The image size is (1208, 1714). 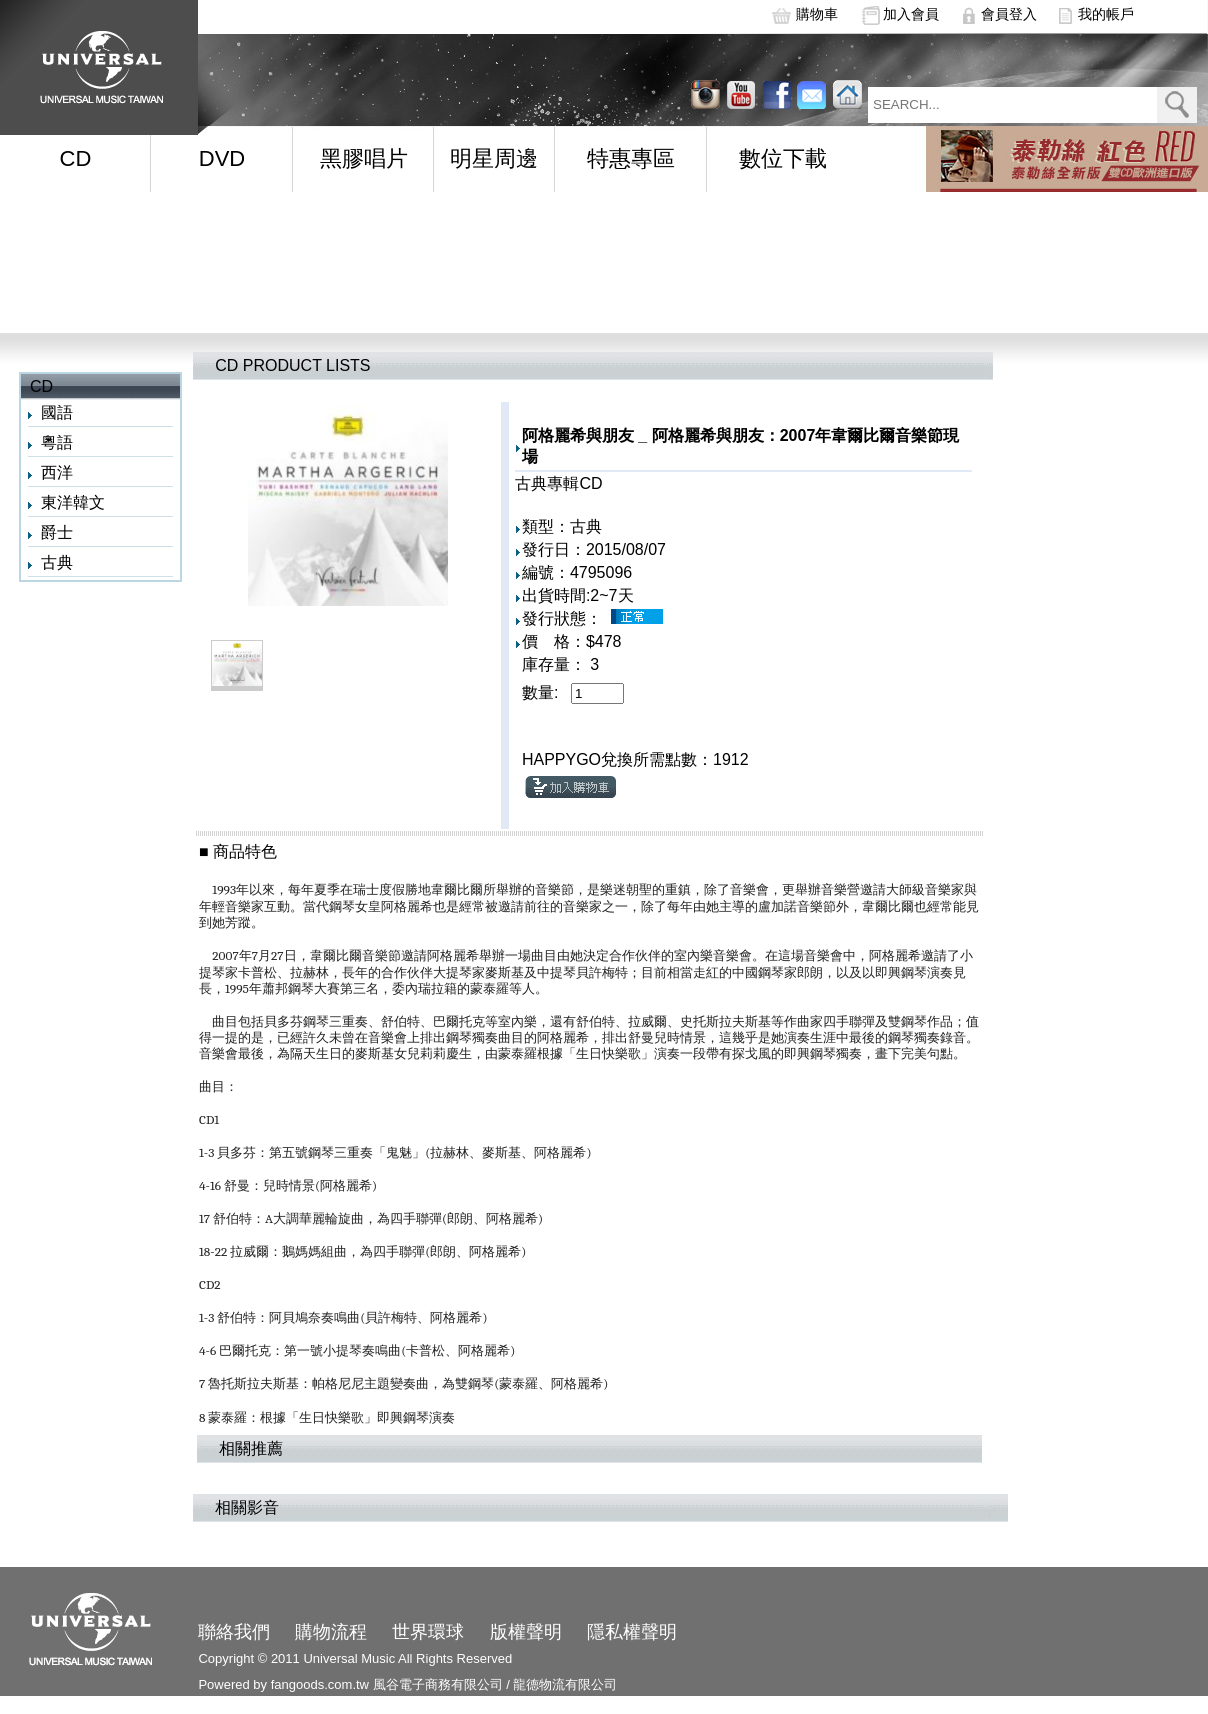 I want to click on 版權聲明, so click(x=526, y=1632).